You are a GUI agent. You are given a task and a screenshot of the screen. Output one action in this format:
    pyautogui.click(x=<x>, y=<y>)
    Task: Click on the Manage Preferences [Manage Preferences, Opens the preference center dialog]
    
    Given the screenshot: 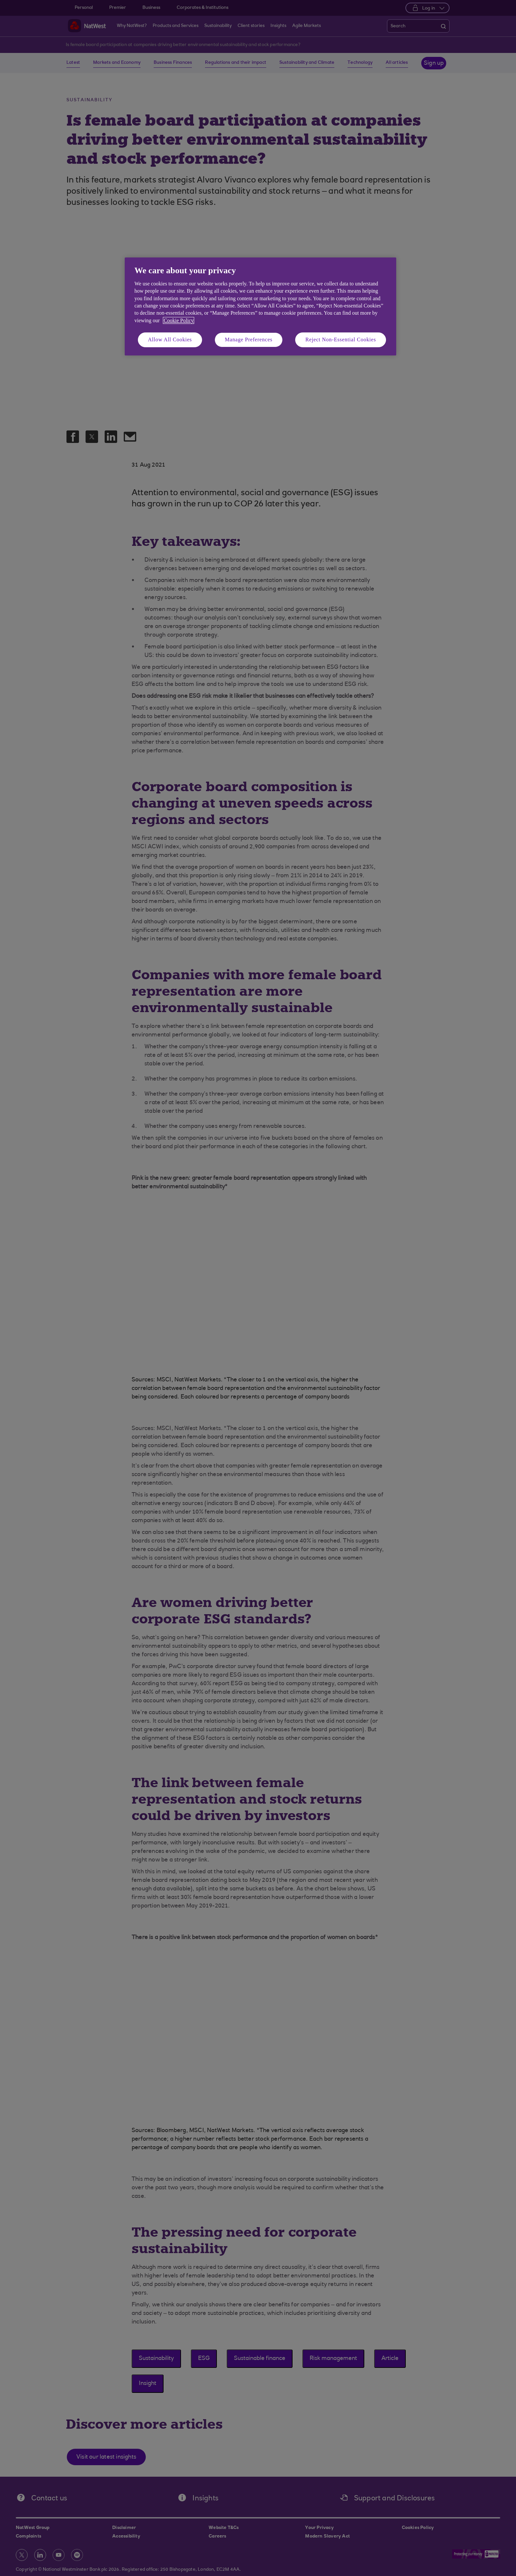 What is the action you would take?
    pyautogui.click(x=248, y=339)
    